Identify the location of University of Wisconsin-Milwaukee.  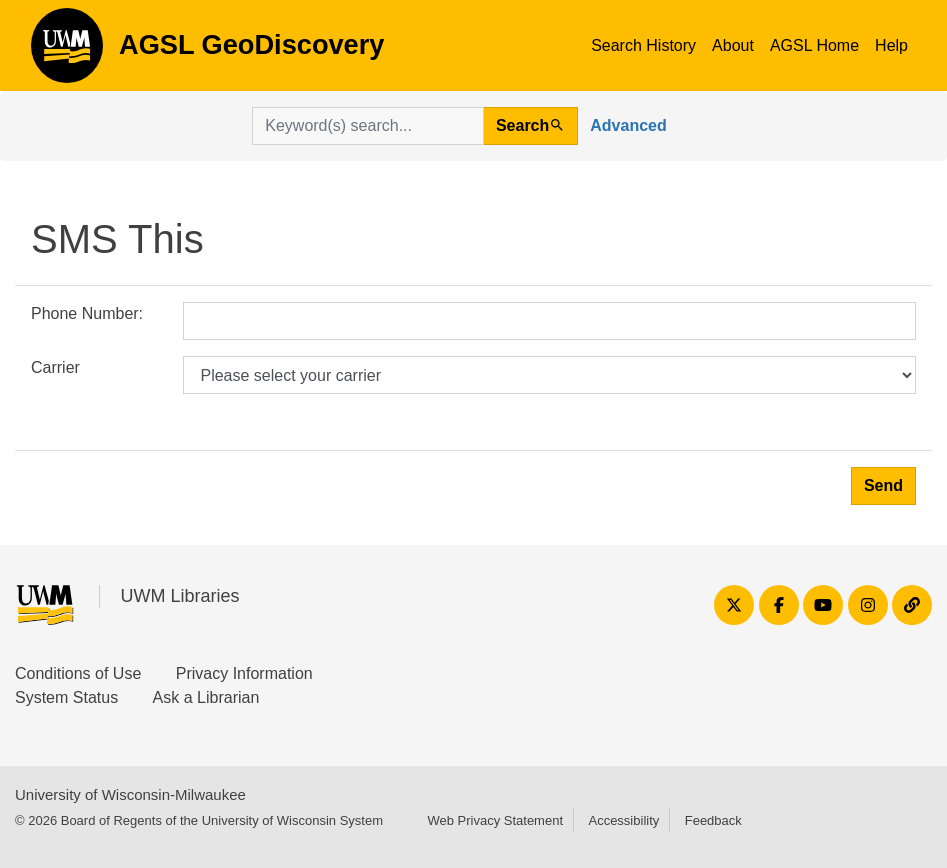
(130, 794).